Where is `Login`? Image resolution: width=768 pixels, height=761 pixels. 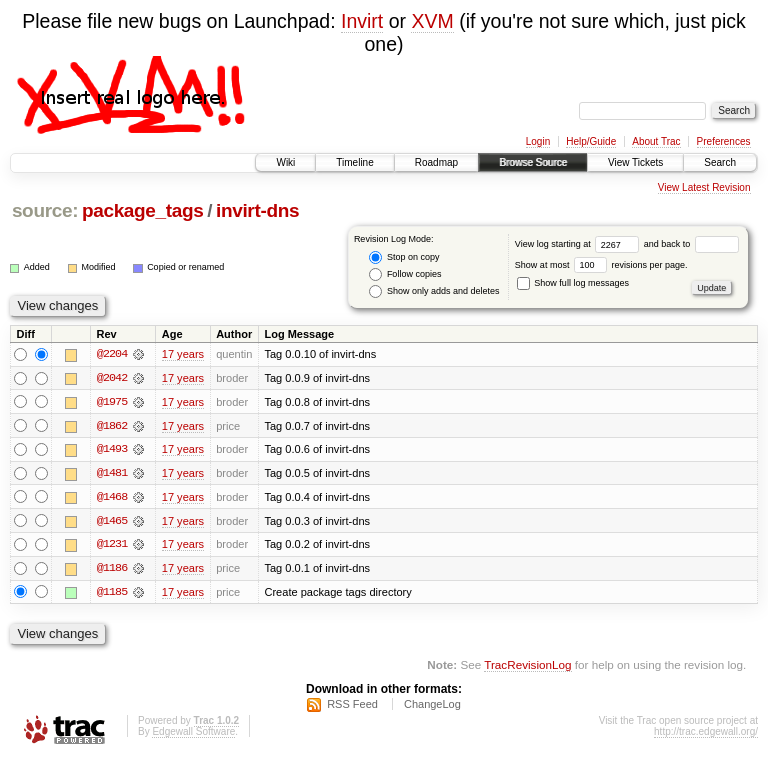
Login is located at coordinates (538, 141).